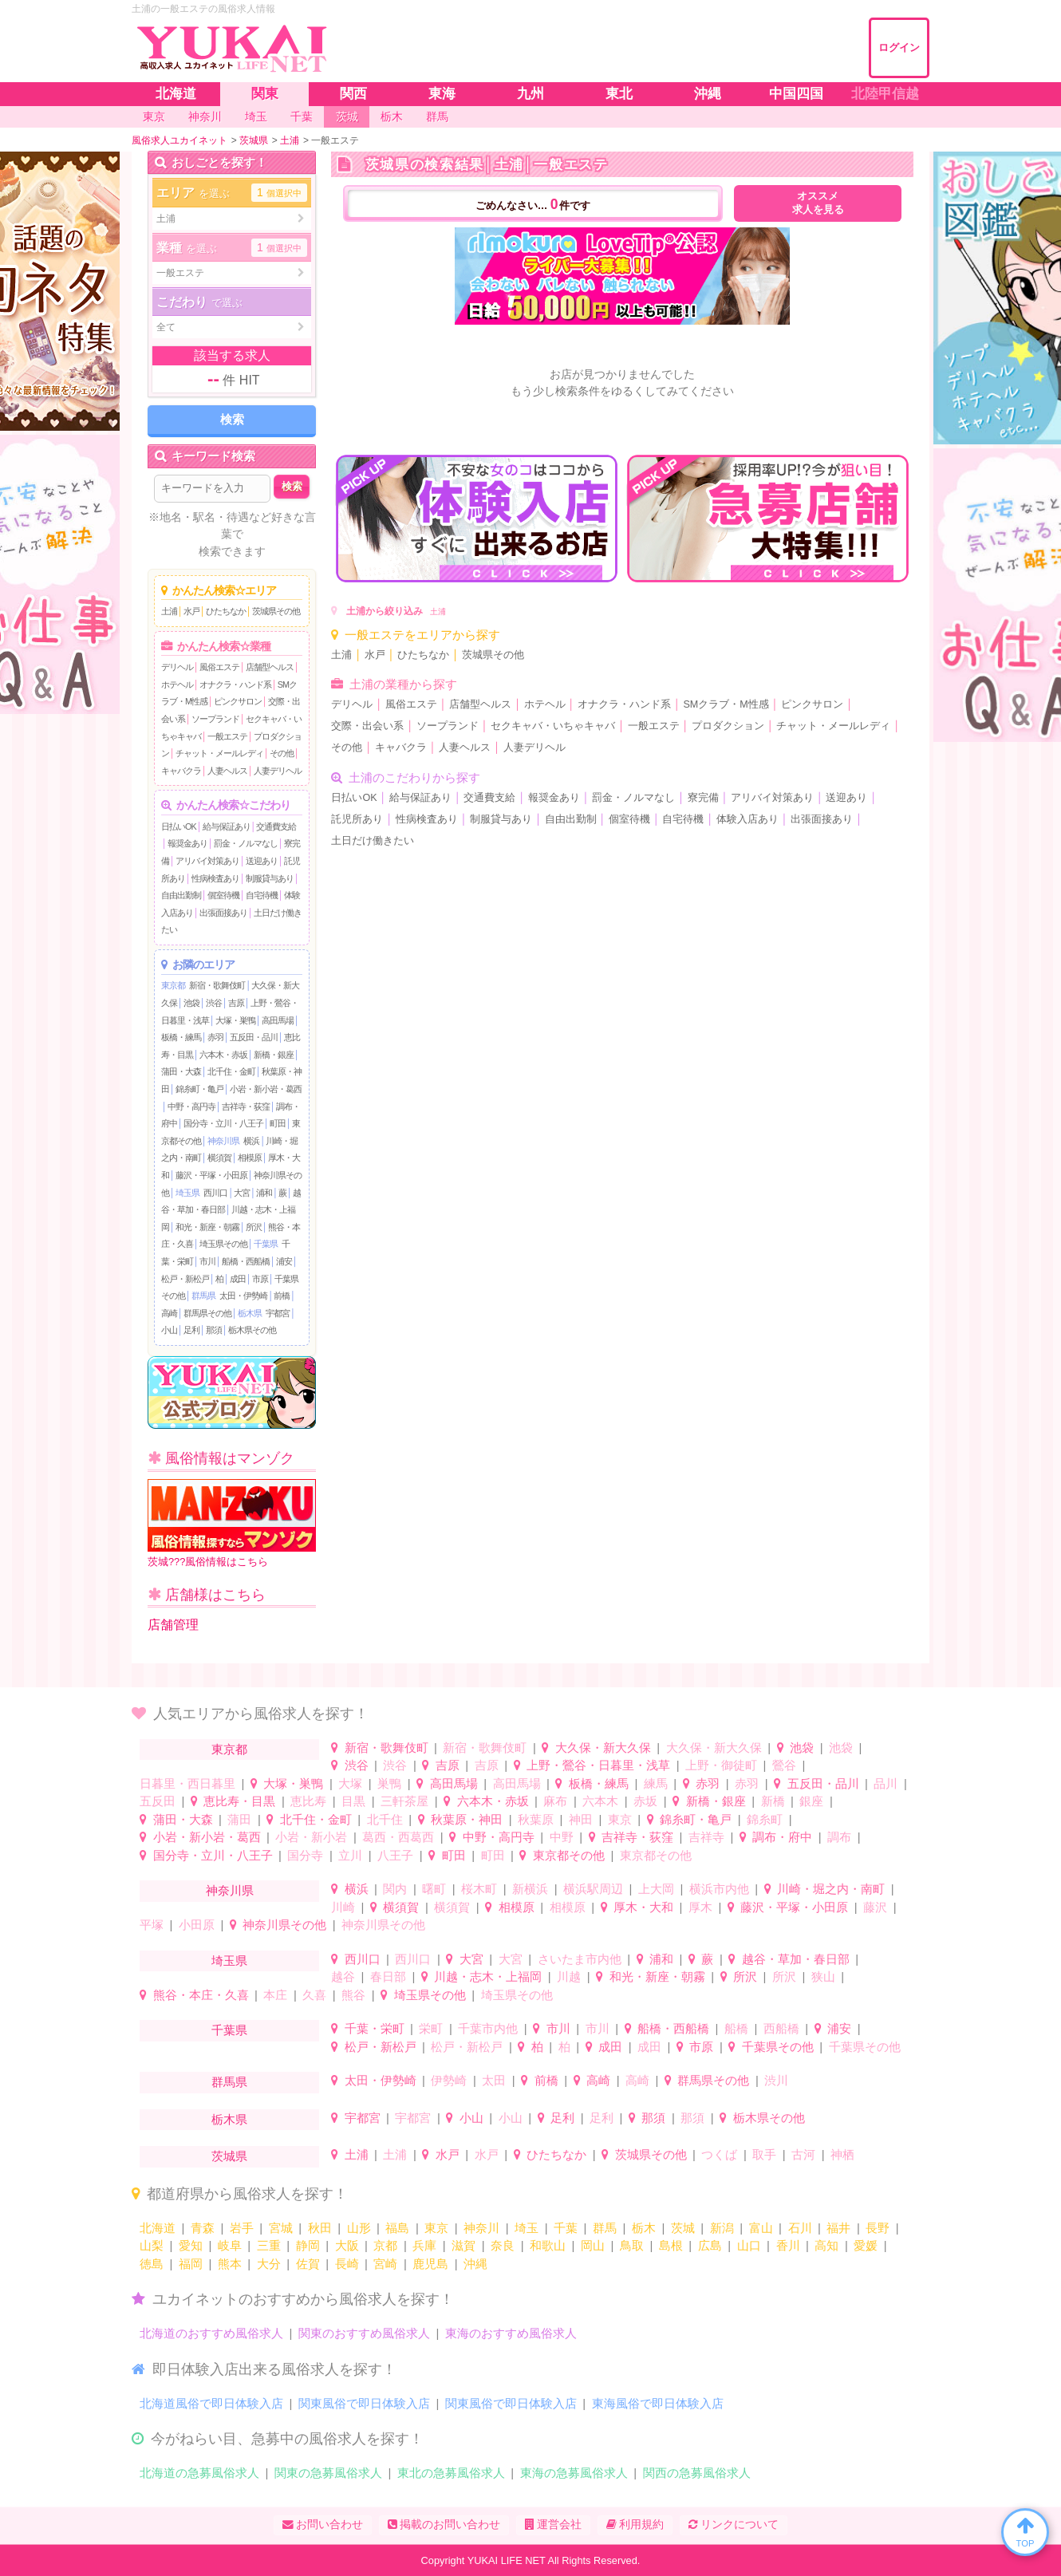 This screenshot has width=1061, height=2576. I want to click on 埼玉県その他, so click(223, 1244).